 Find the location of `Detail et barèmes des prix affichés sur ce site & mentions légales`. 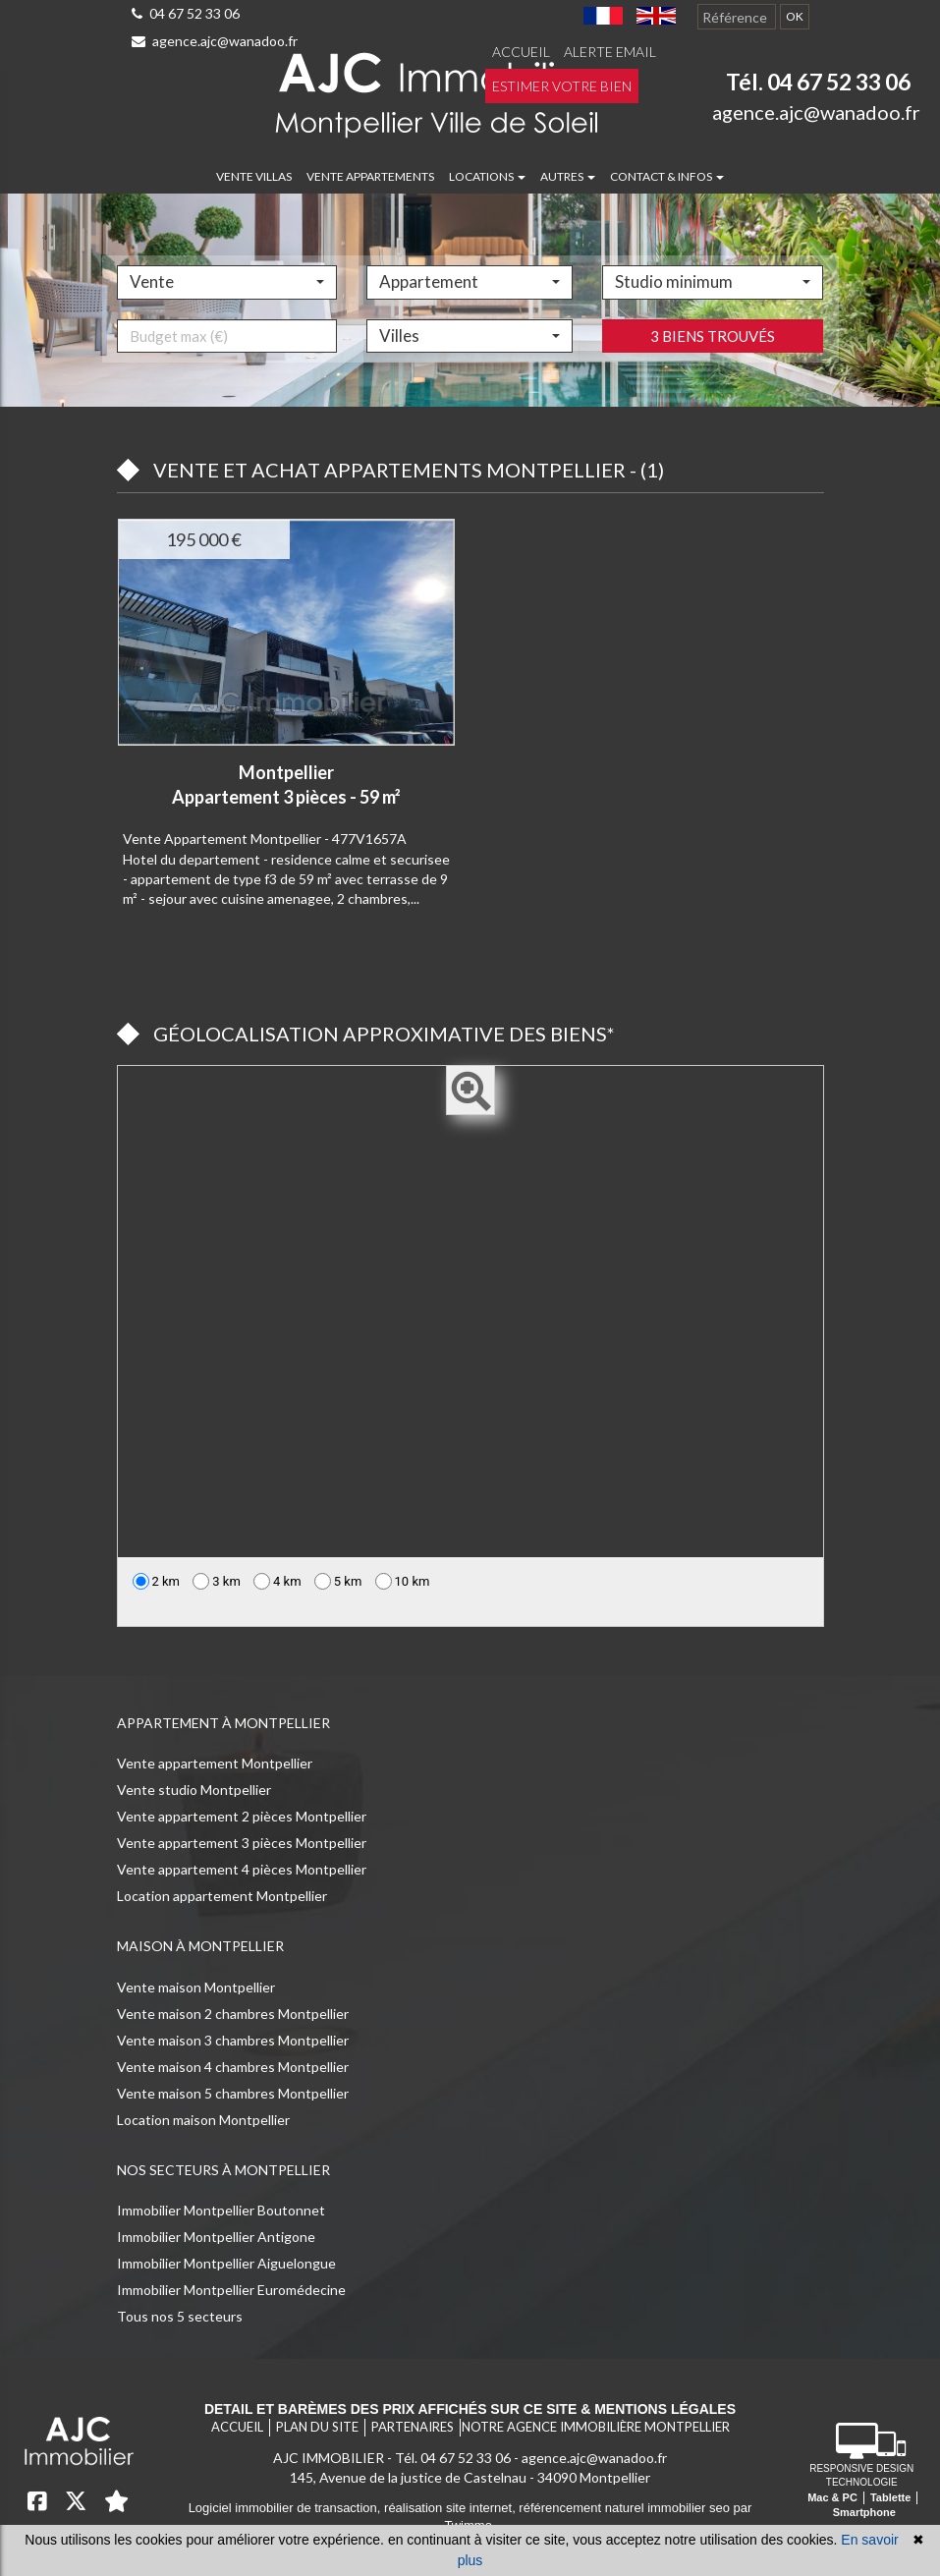

Detail et barèmes des prix affichés sur ce site & mentions légales is located at coordinates (470, 2409).